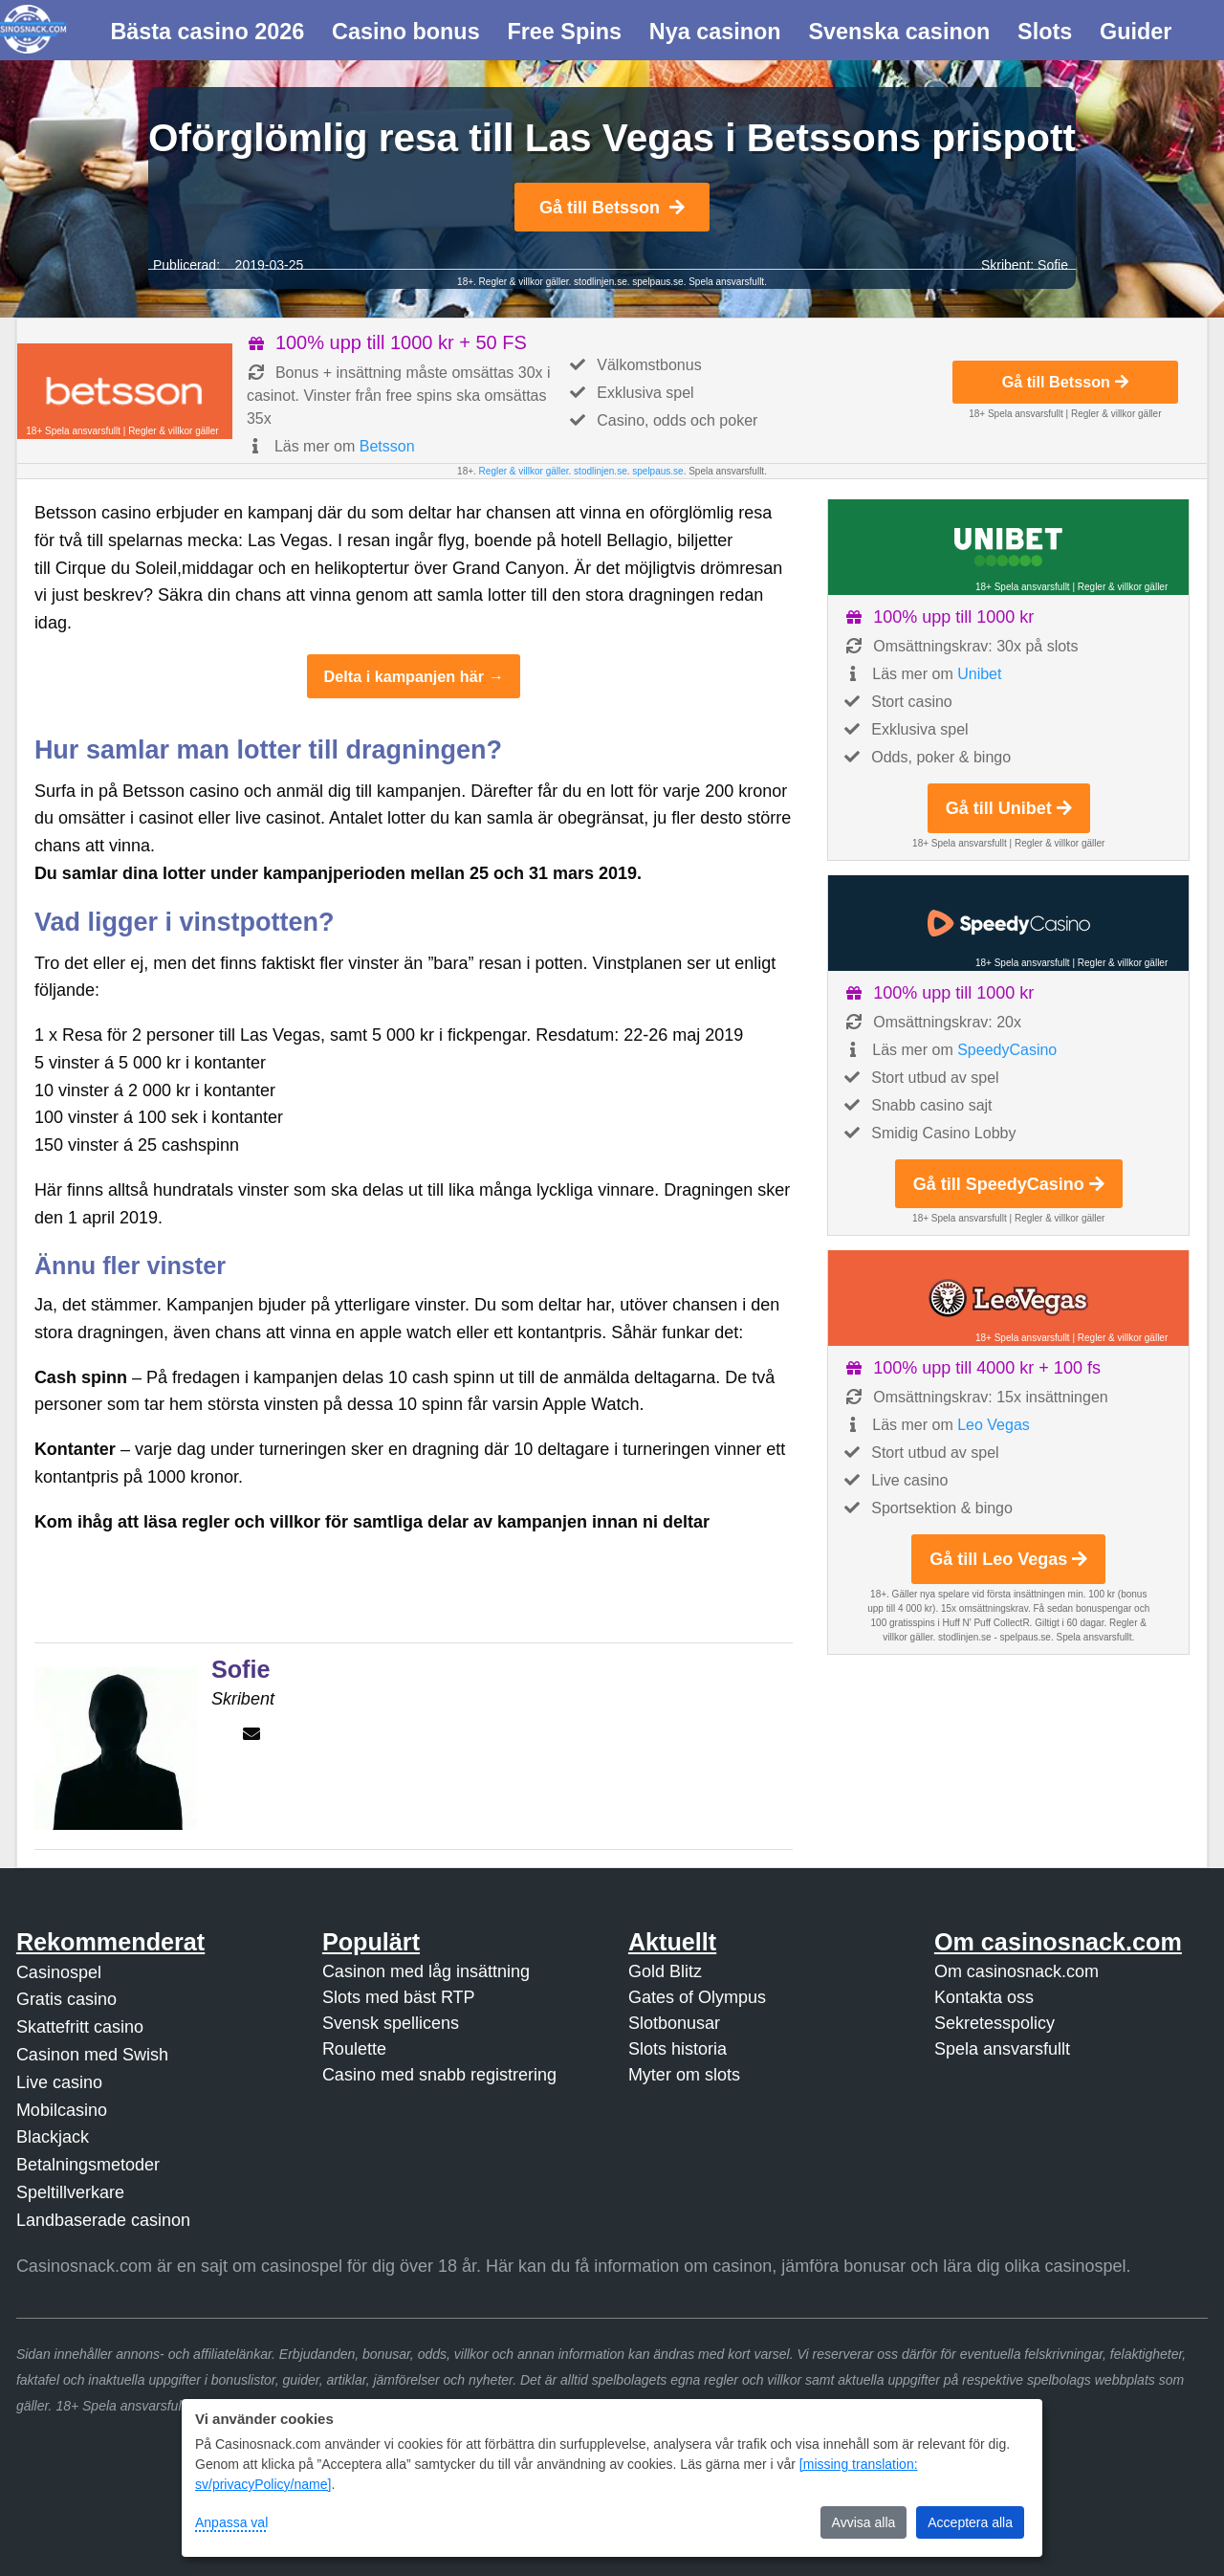 Image resolution: width=1224 pixels, height=2576 pixels. Describe the element at coordinates (1053, 265) in the screenshot. I see `Sofie` at that location.